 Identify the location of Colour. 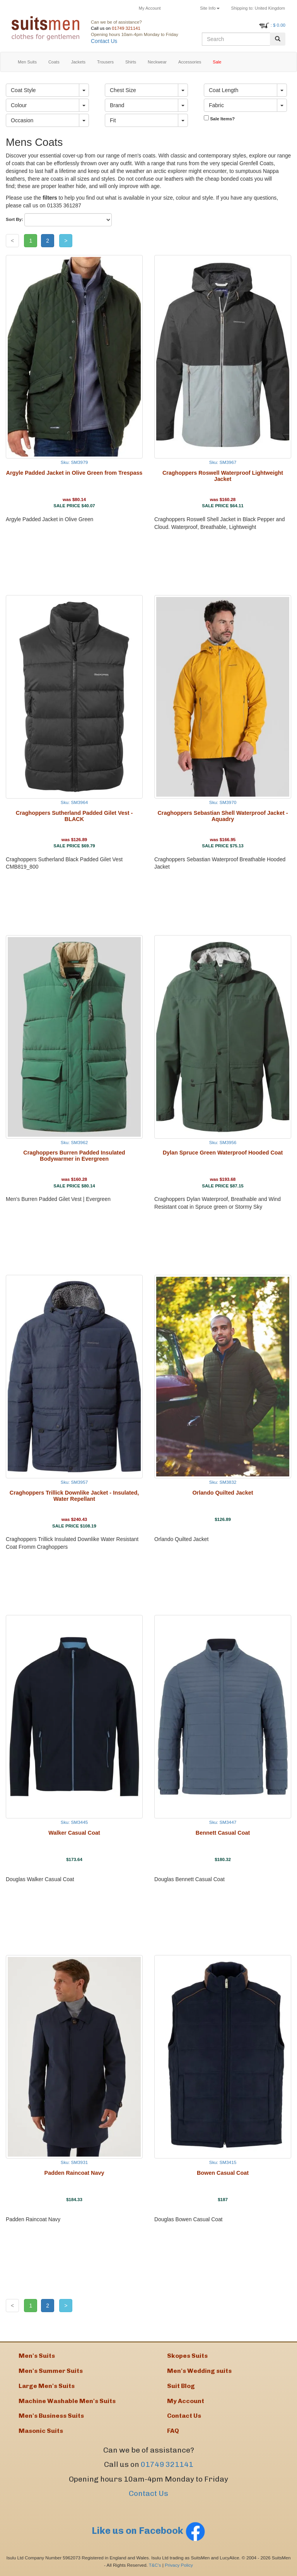
(19, 105).